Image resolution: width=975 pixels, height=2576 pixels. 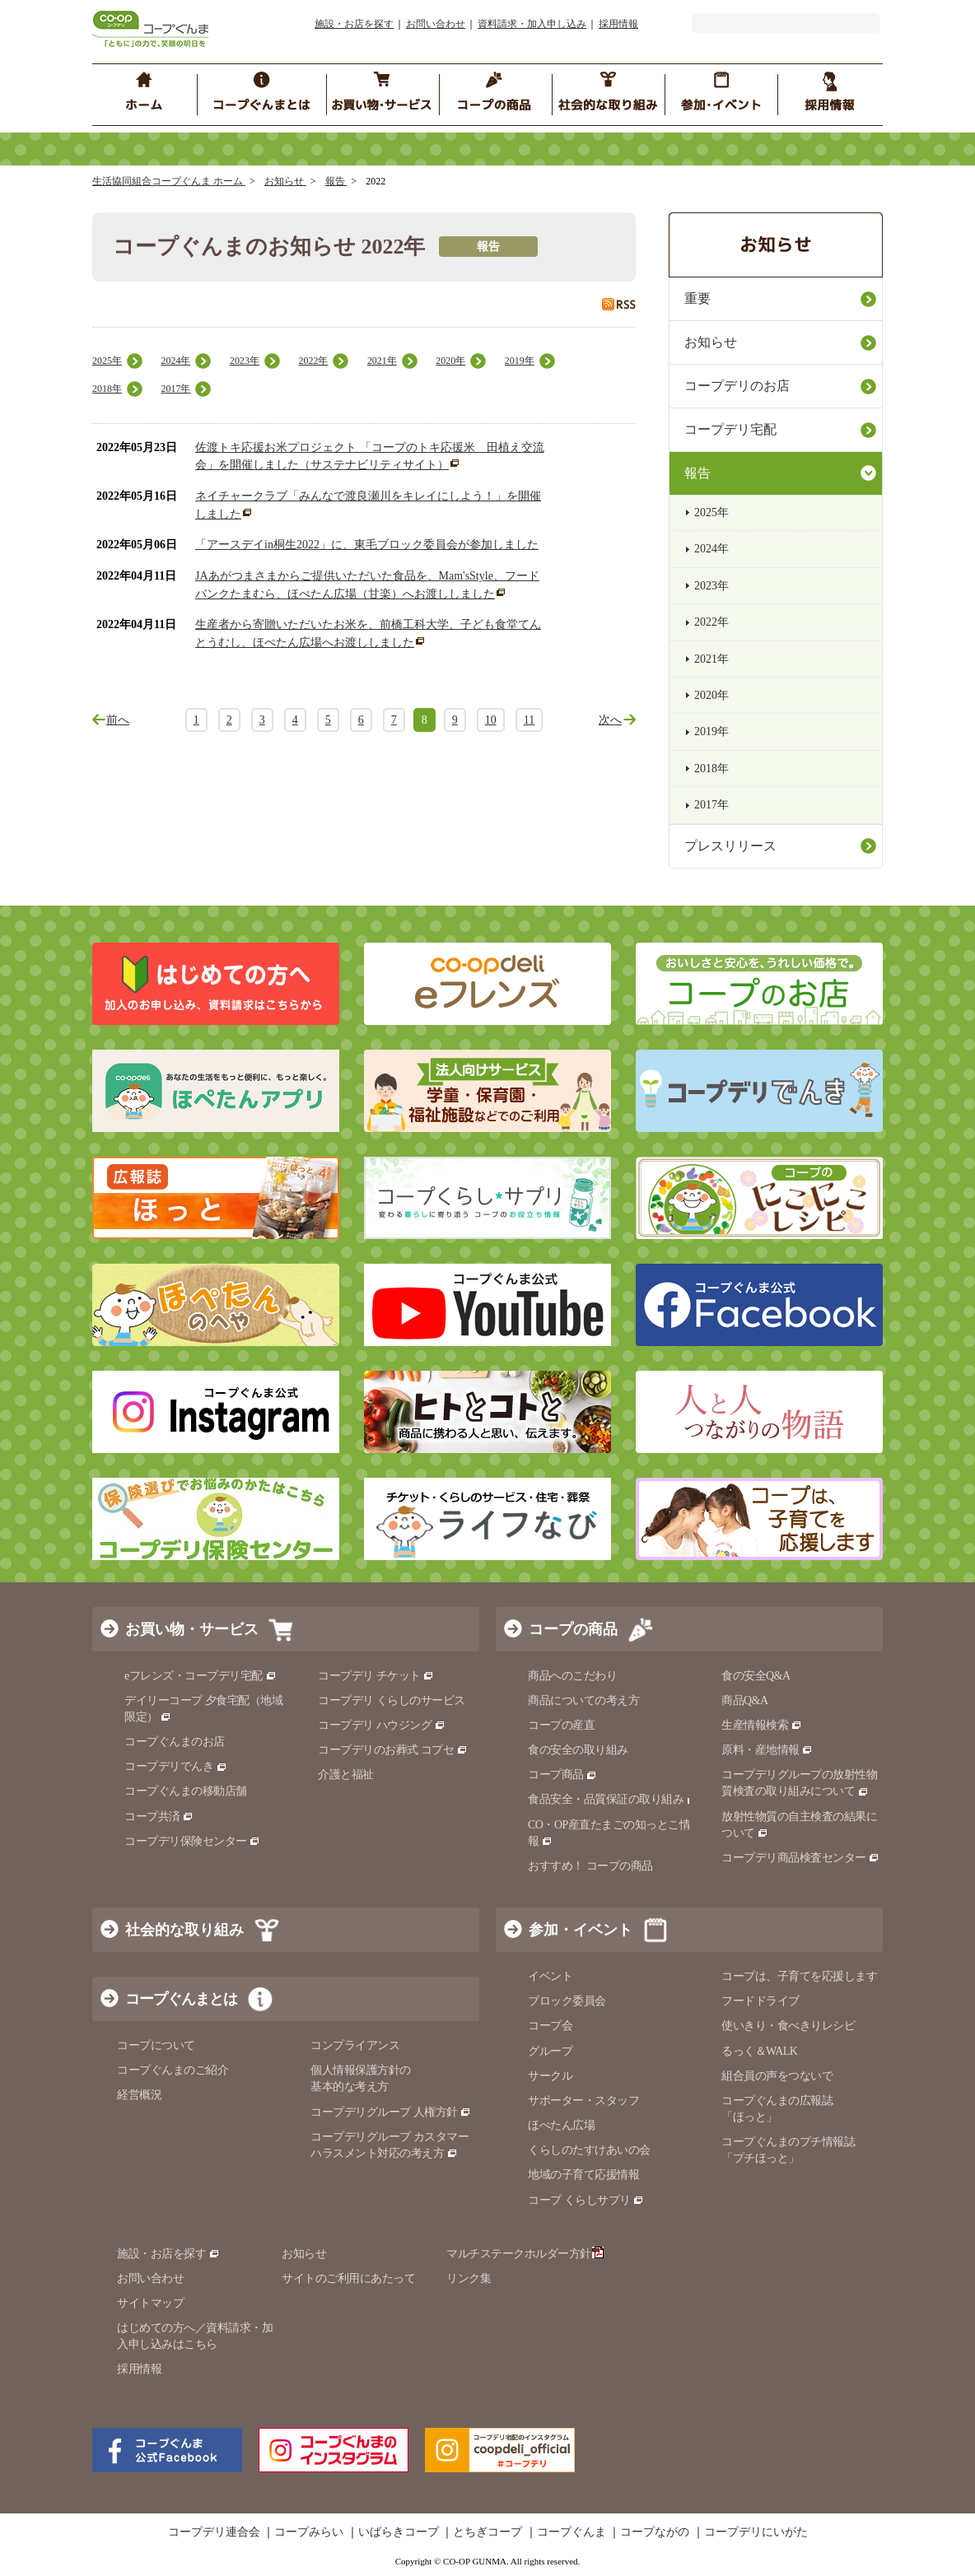 What do you see at coordinates (172, 2070) in the screenshot?
I see `コープぐんまのご紹介` at bounding box center [172, 2070].